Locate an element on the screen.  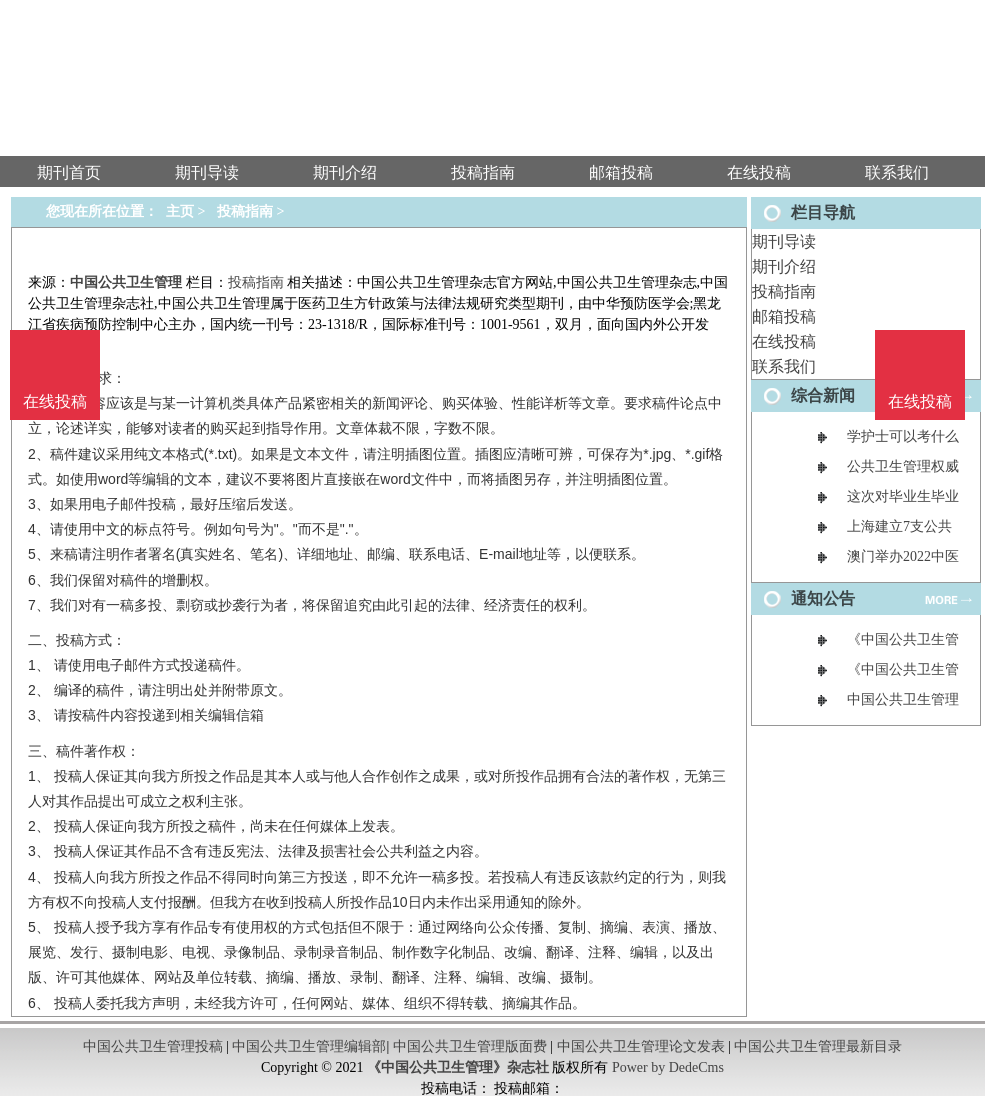
主页 is located at coordinates (180, 211).